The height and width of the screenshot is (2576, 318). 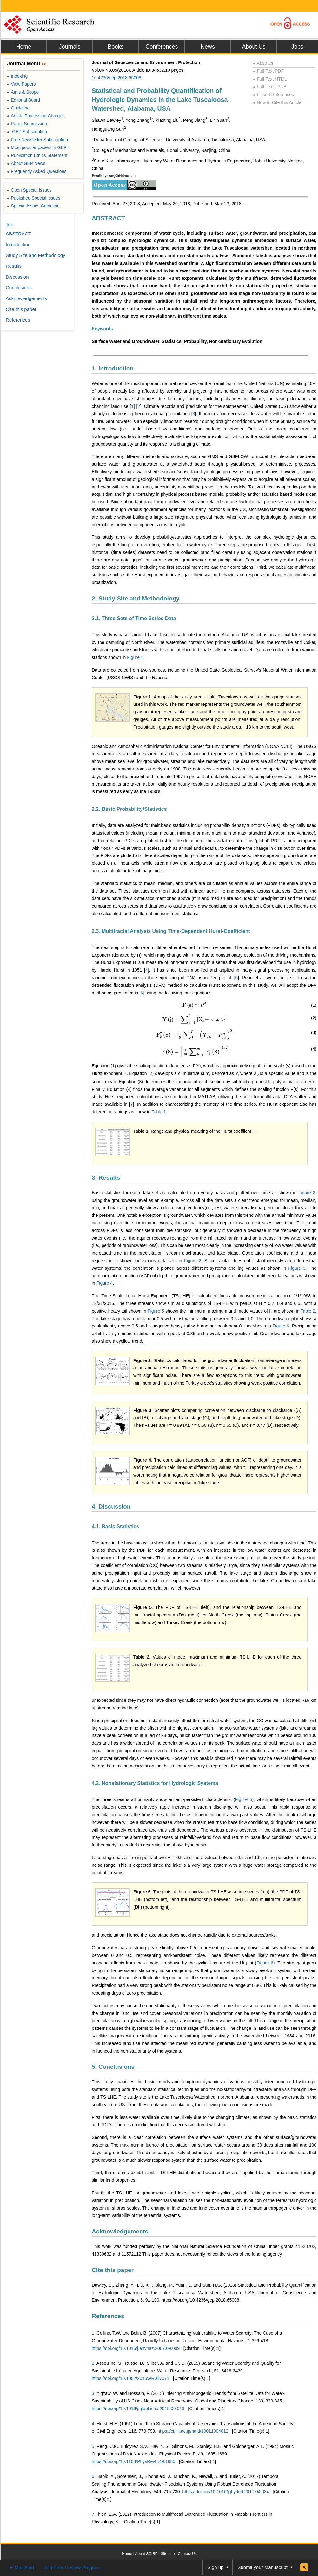 I want to click on Published Special Issues, so click(x=33, y=197).